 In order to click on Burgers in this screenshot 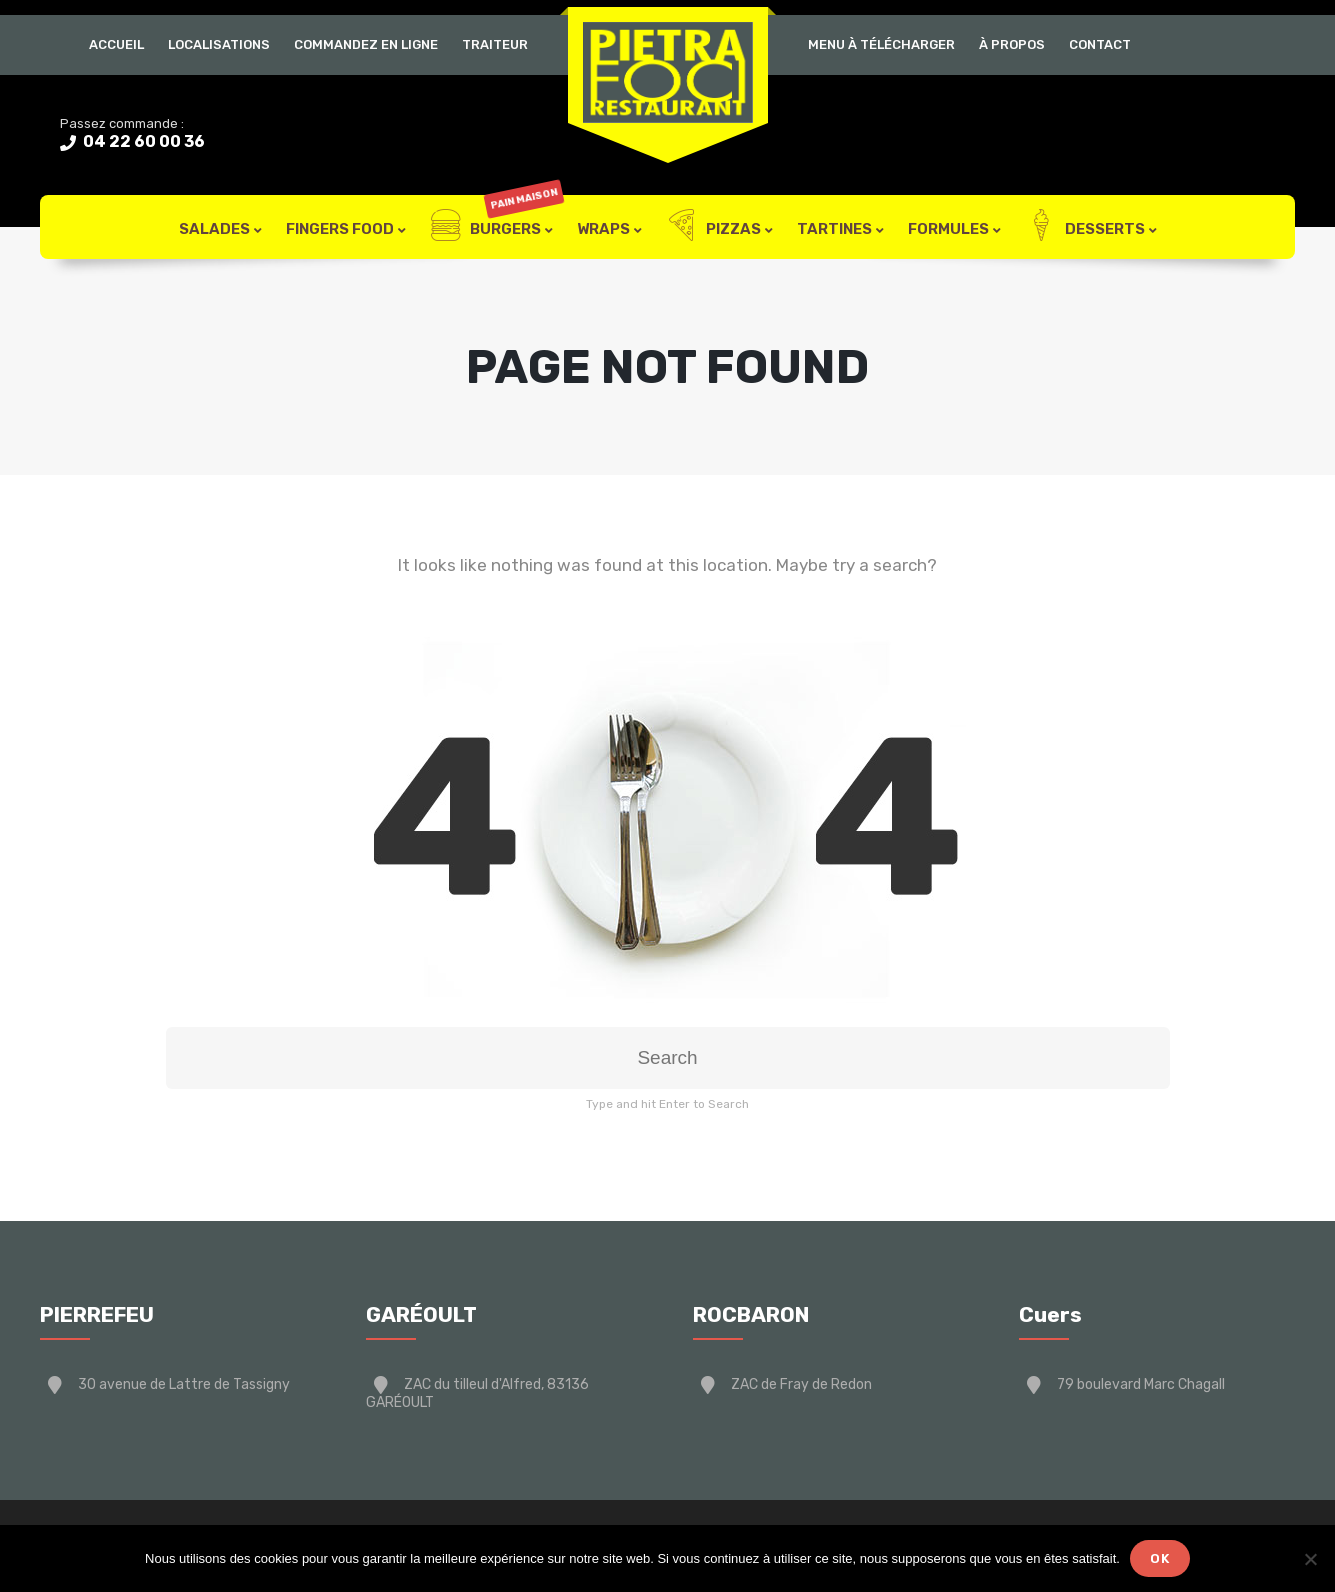, I will do `click(496, 227)`.